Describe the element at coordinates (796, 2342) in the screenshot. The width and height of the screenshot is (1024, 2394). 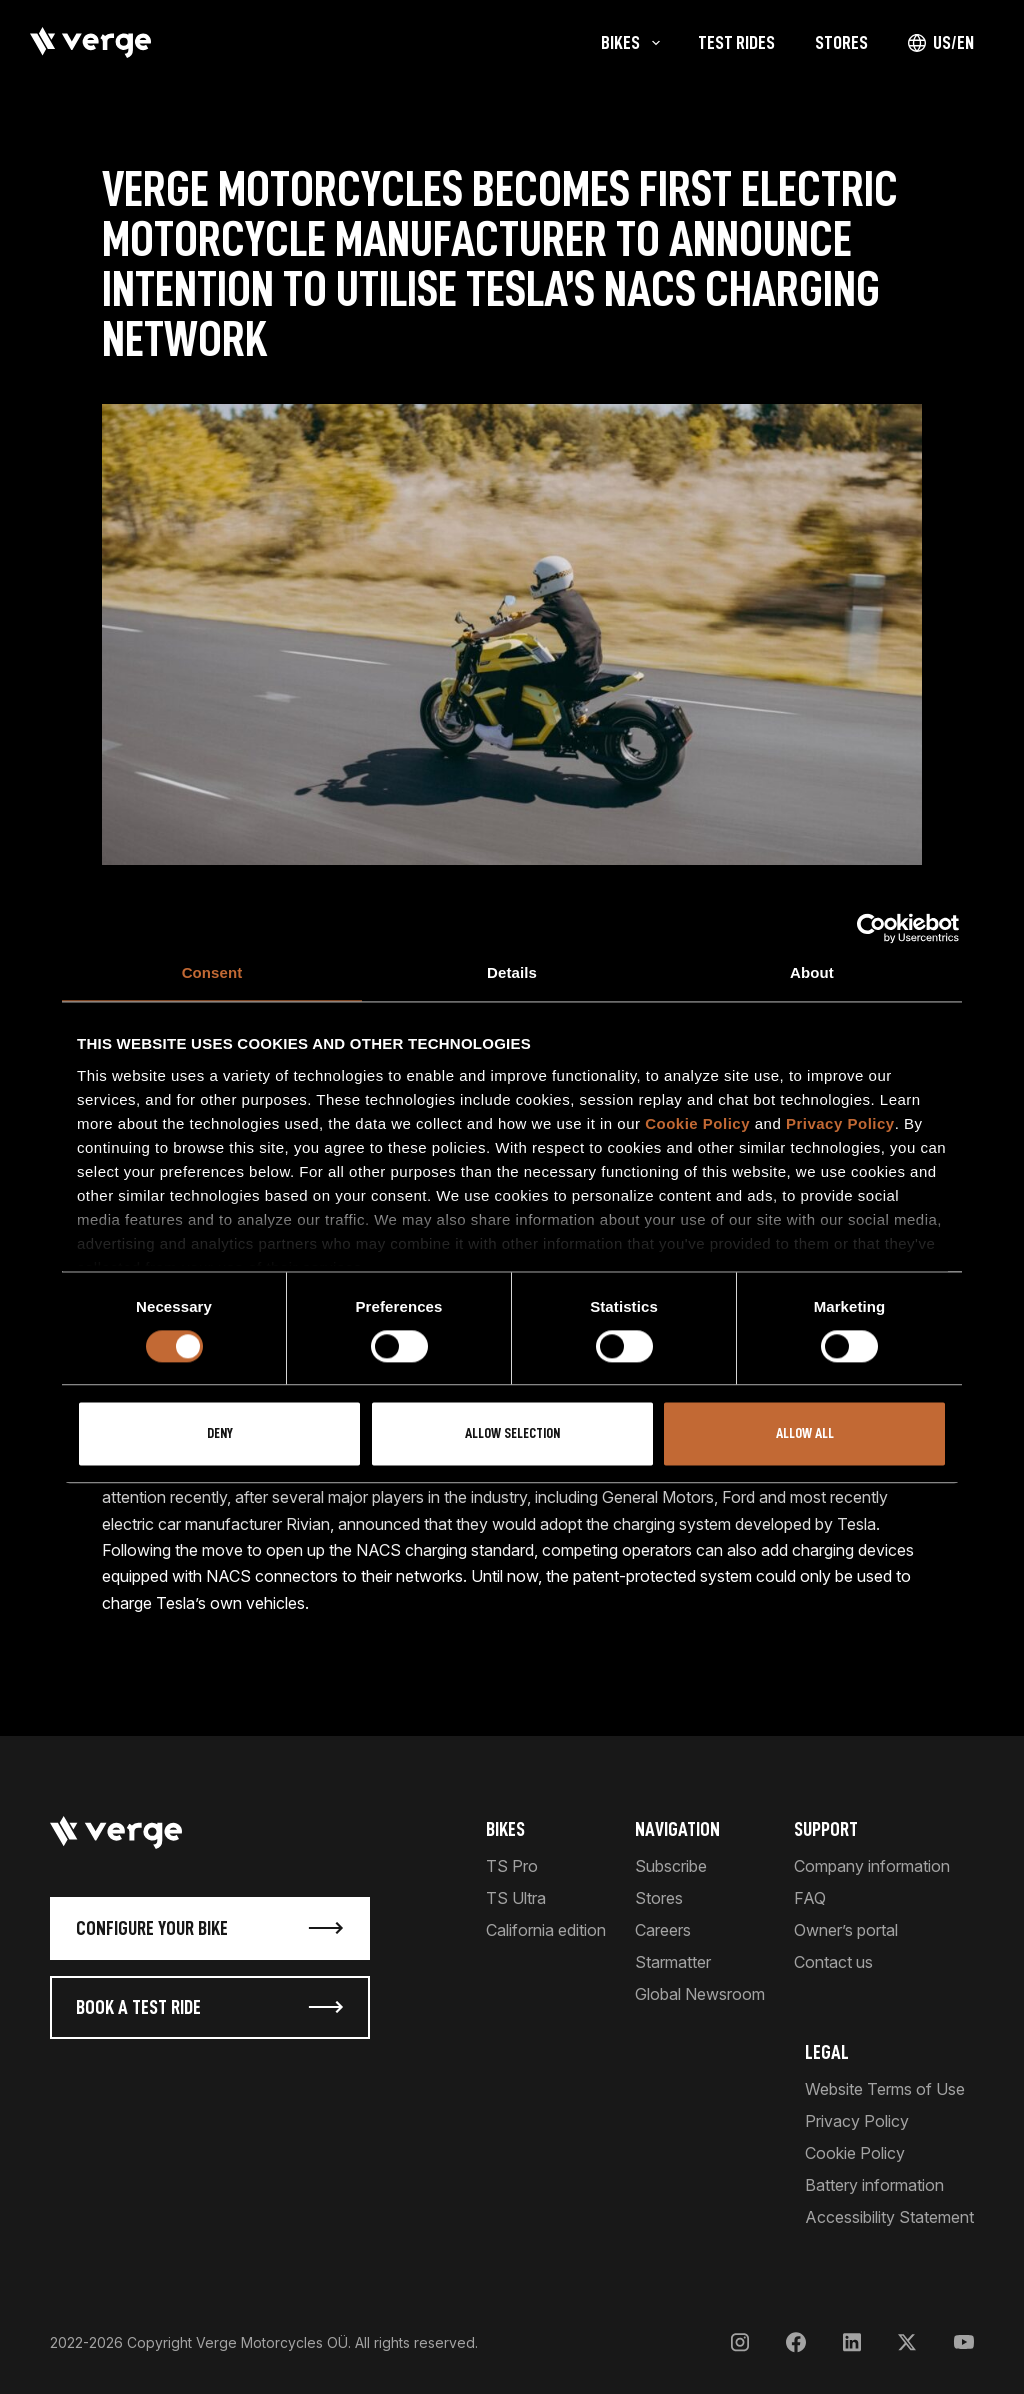
I see `[Facebook]` at that location.